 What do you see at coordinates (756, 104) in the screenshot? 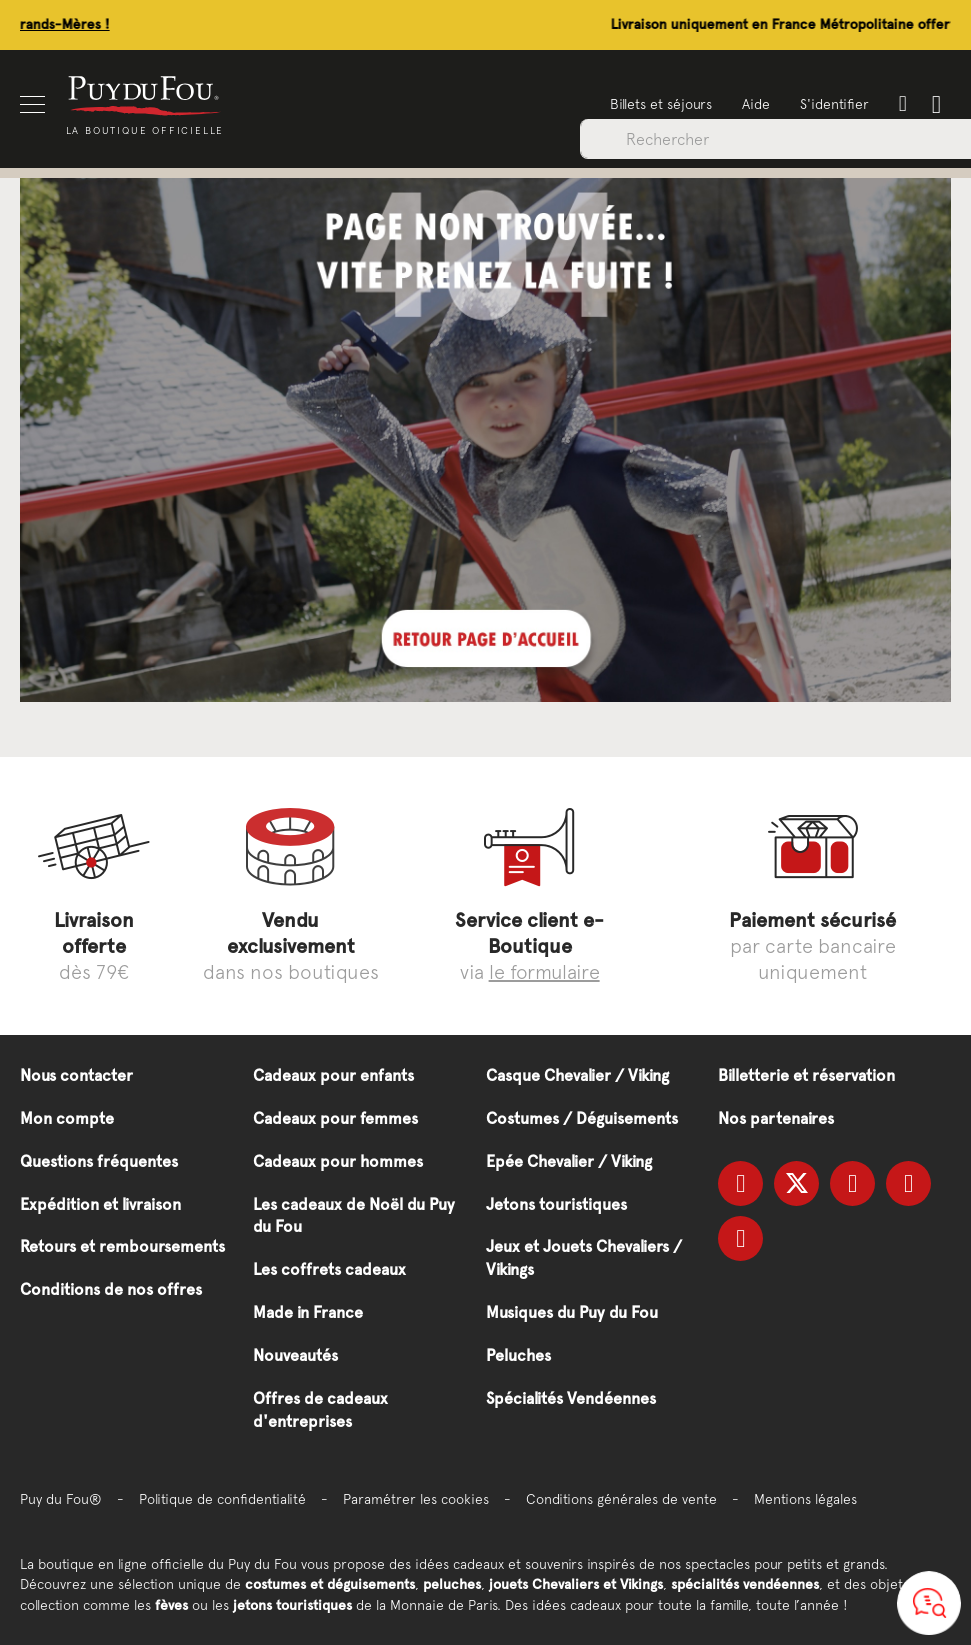
I see `Aide` at bounding box center [756, 104].